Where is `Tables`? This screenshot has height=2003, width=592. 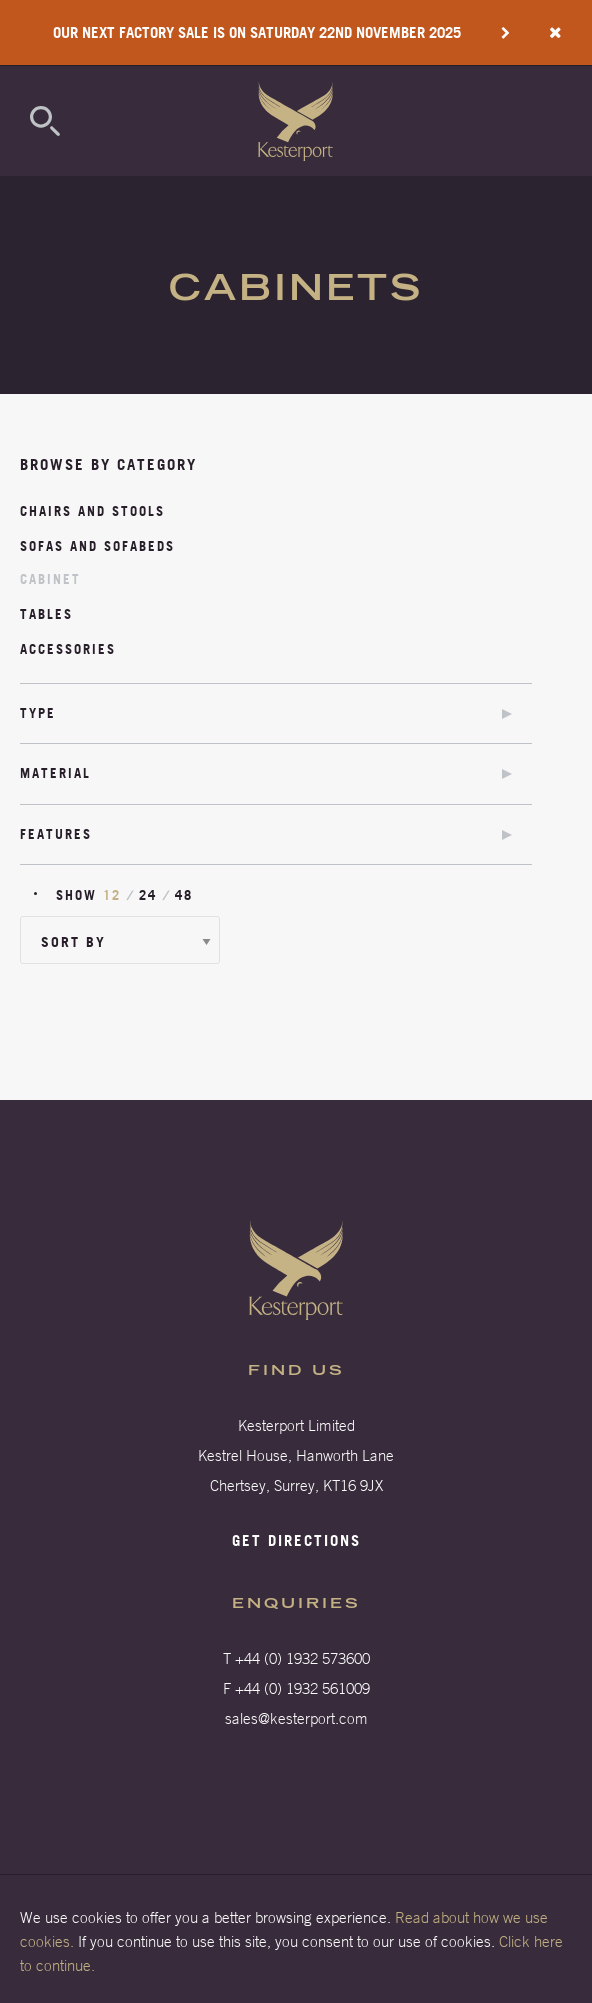 Tables is located at coordinates (46, 614).